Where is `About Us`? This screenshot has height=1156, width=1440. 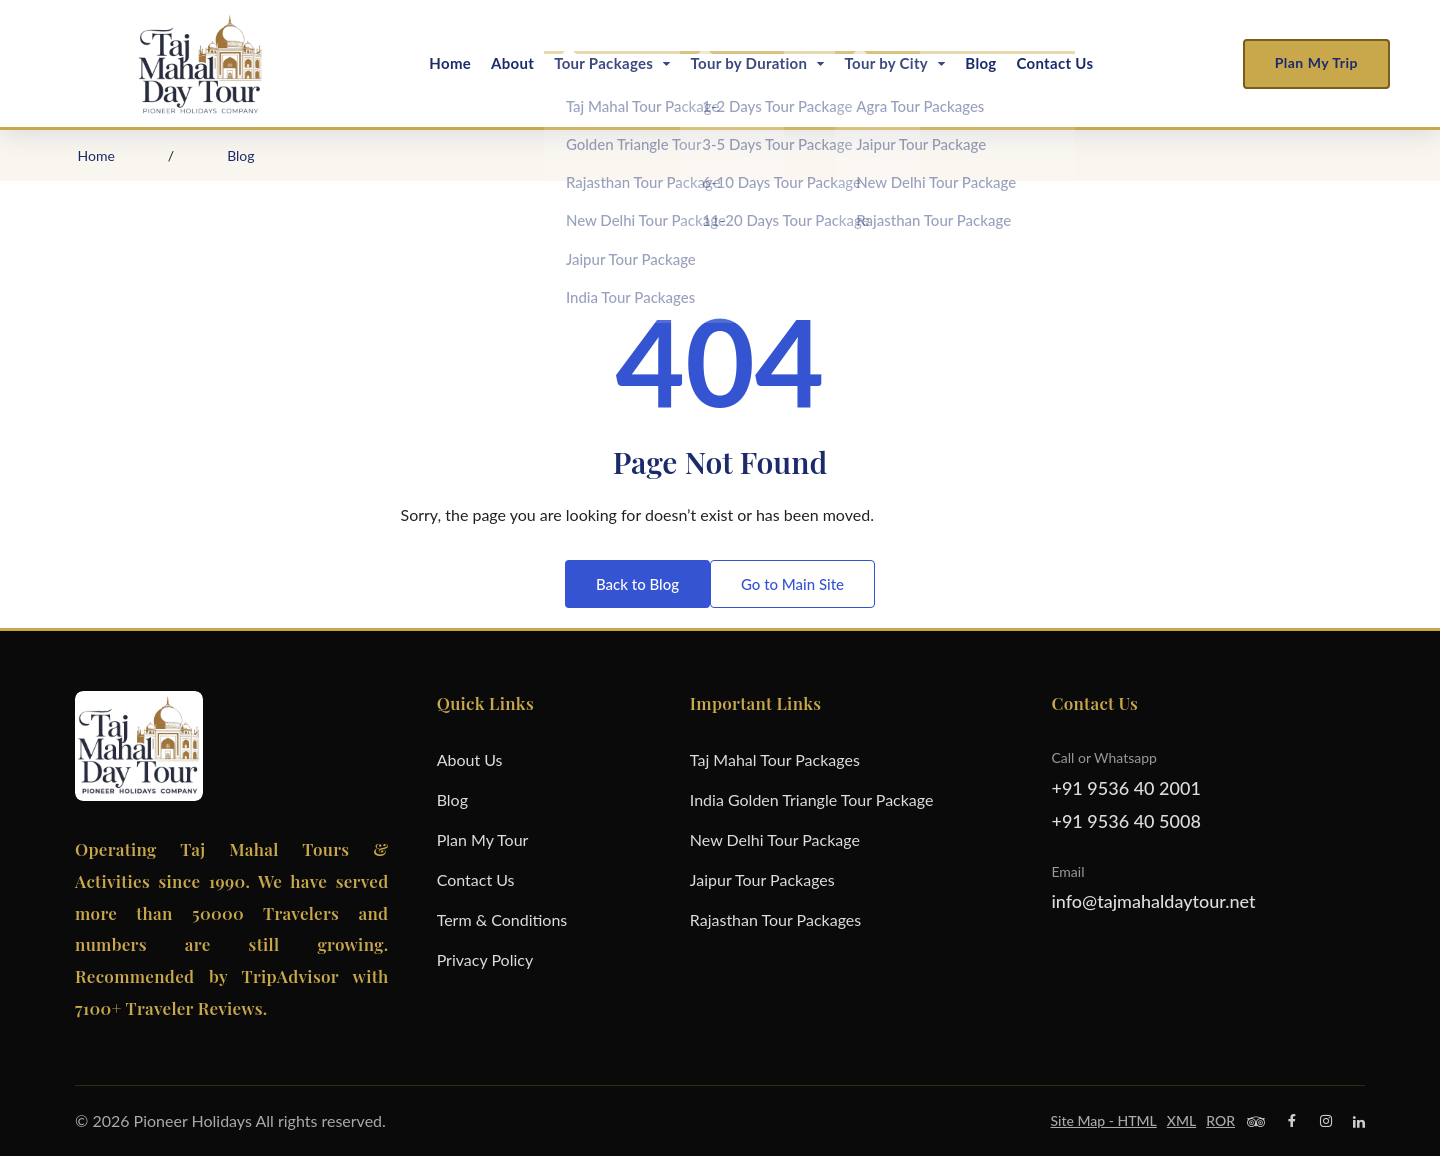 About Us is located at coordinates (470, 759).